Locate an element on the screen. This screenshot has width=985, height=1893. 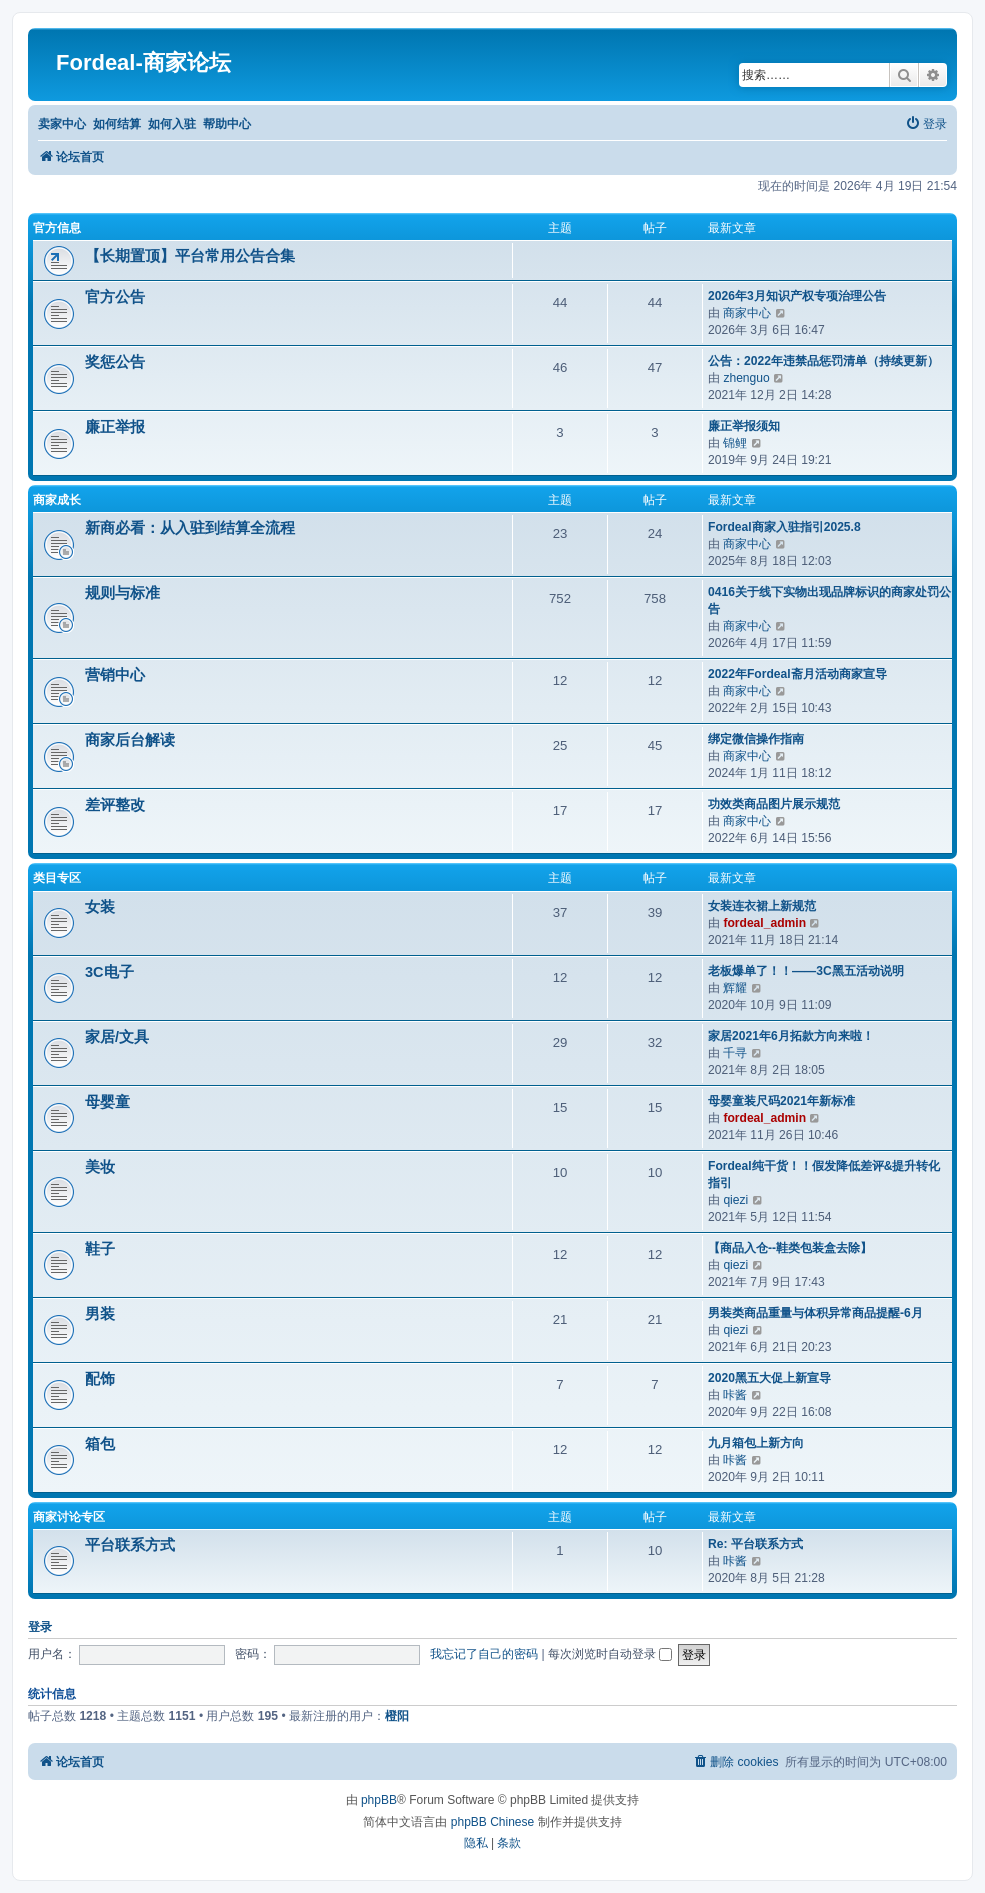
女装 is located at coordinates (100, 907).